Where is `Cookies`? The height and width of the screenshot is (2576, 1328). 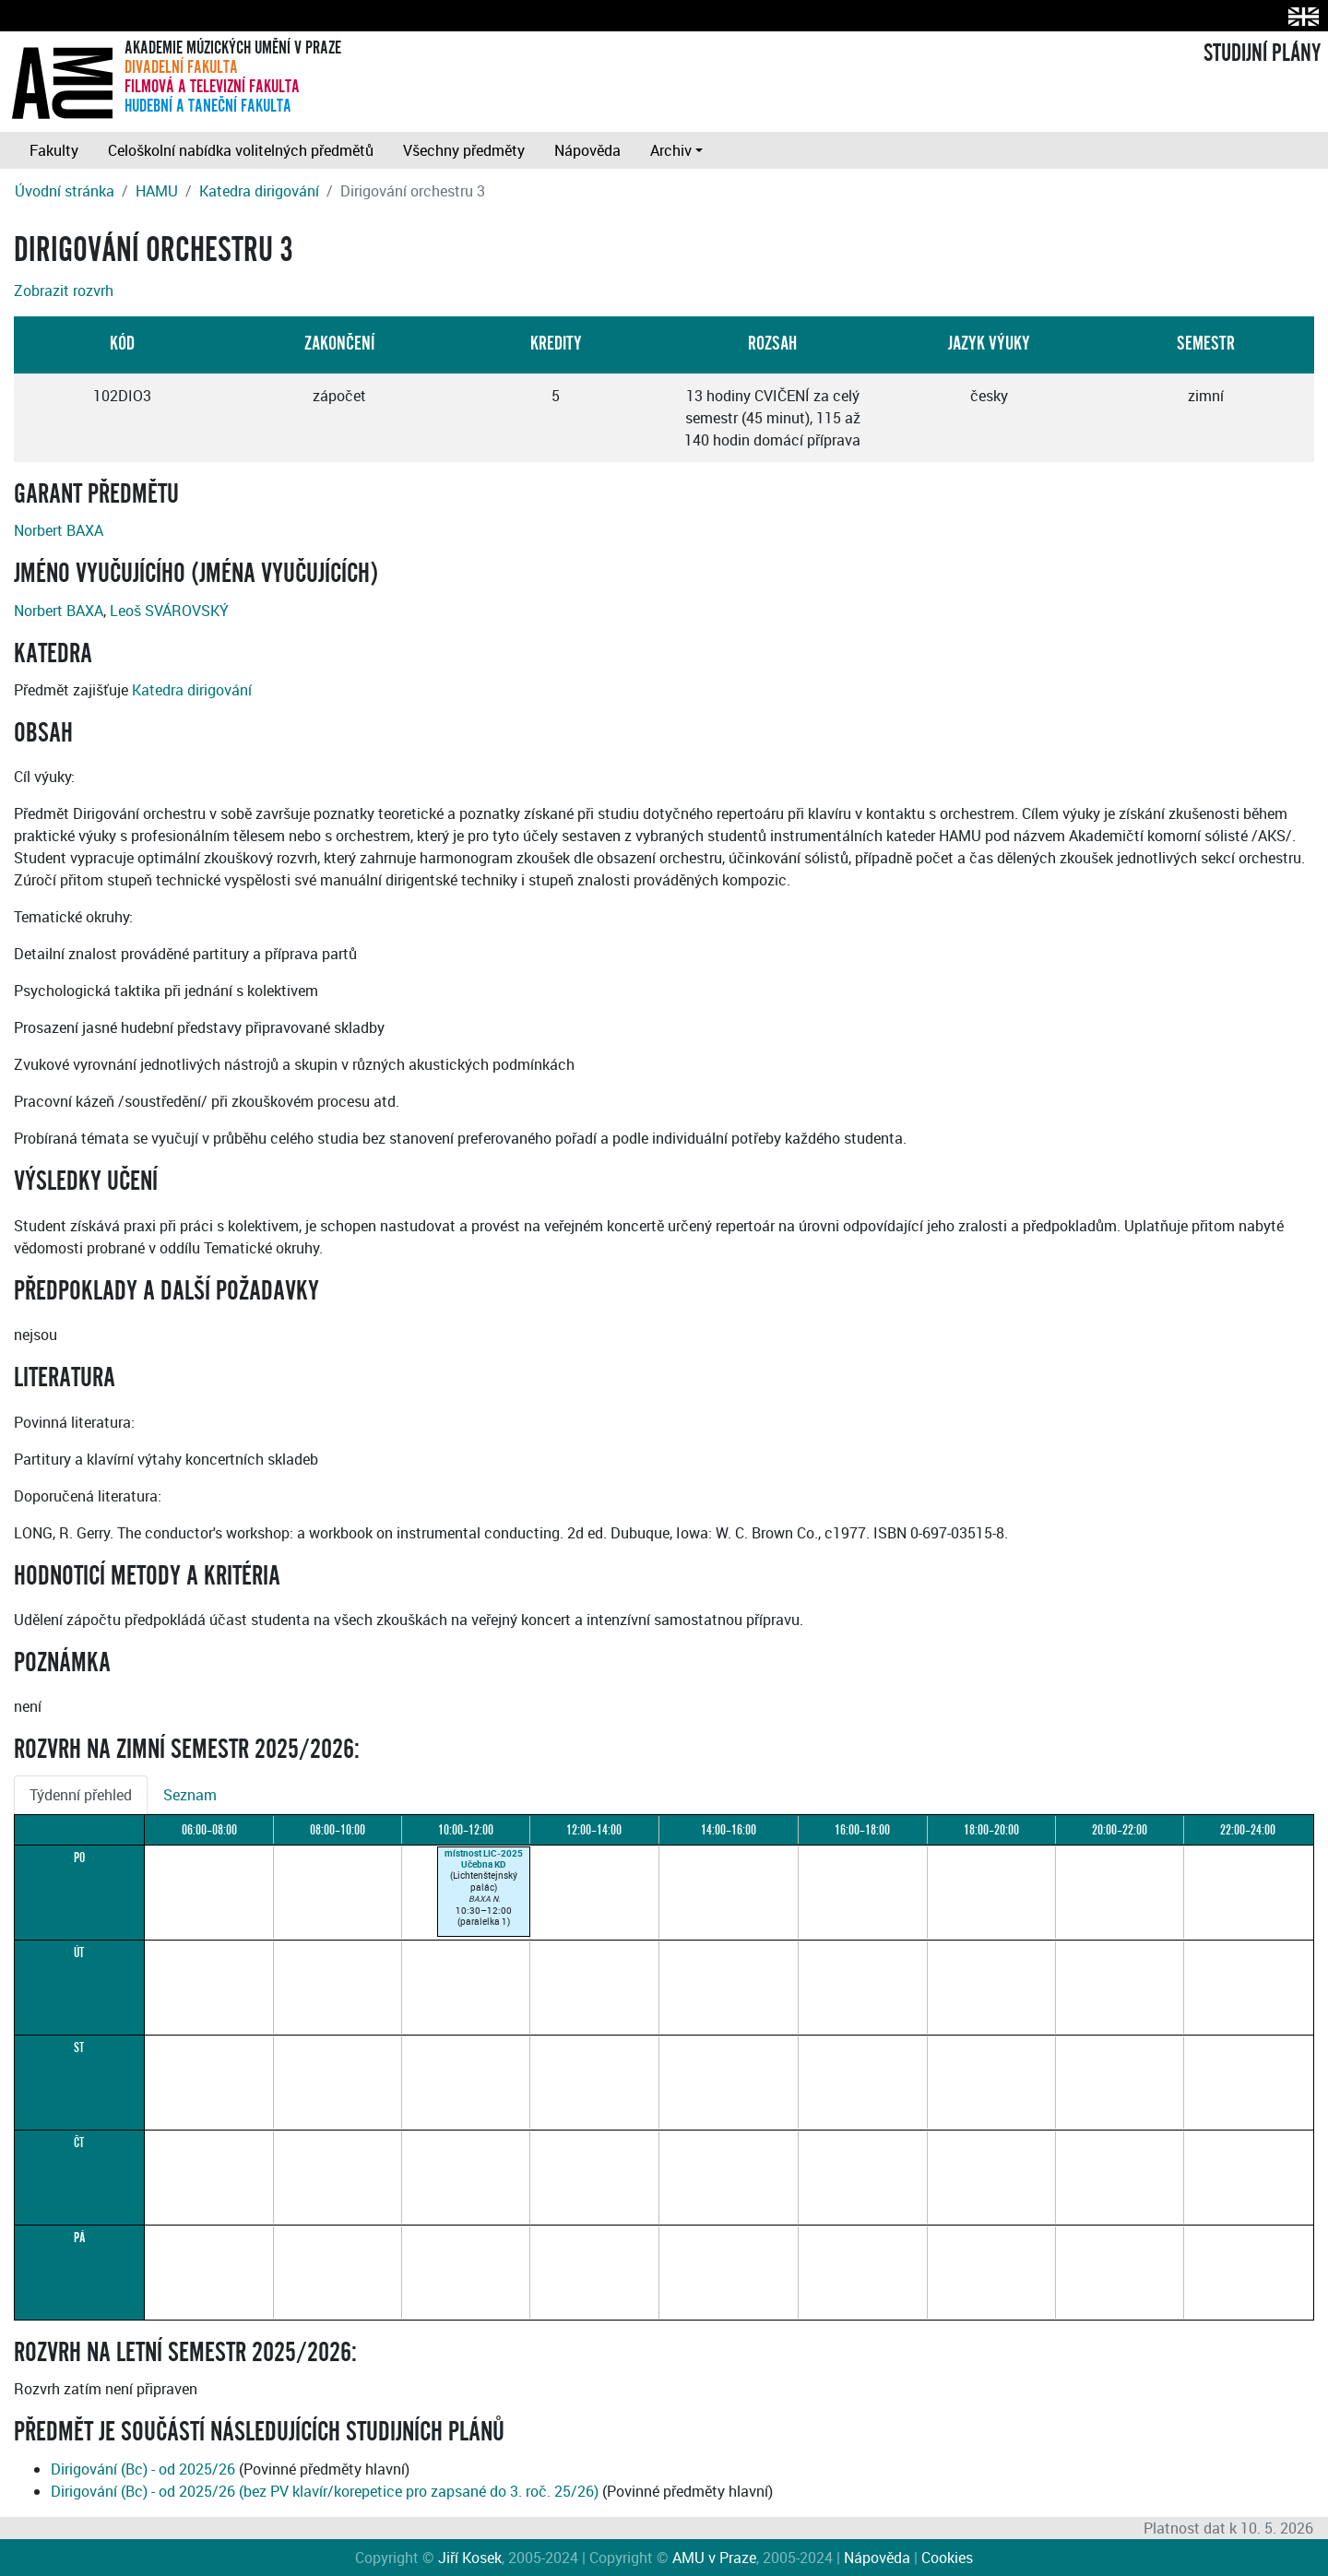 Cookies is located at coordinates (947, 2557).